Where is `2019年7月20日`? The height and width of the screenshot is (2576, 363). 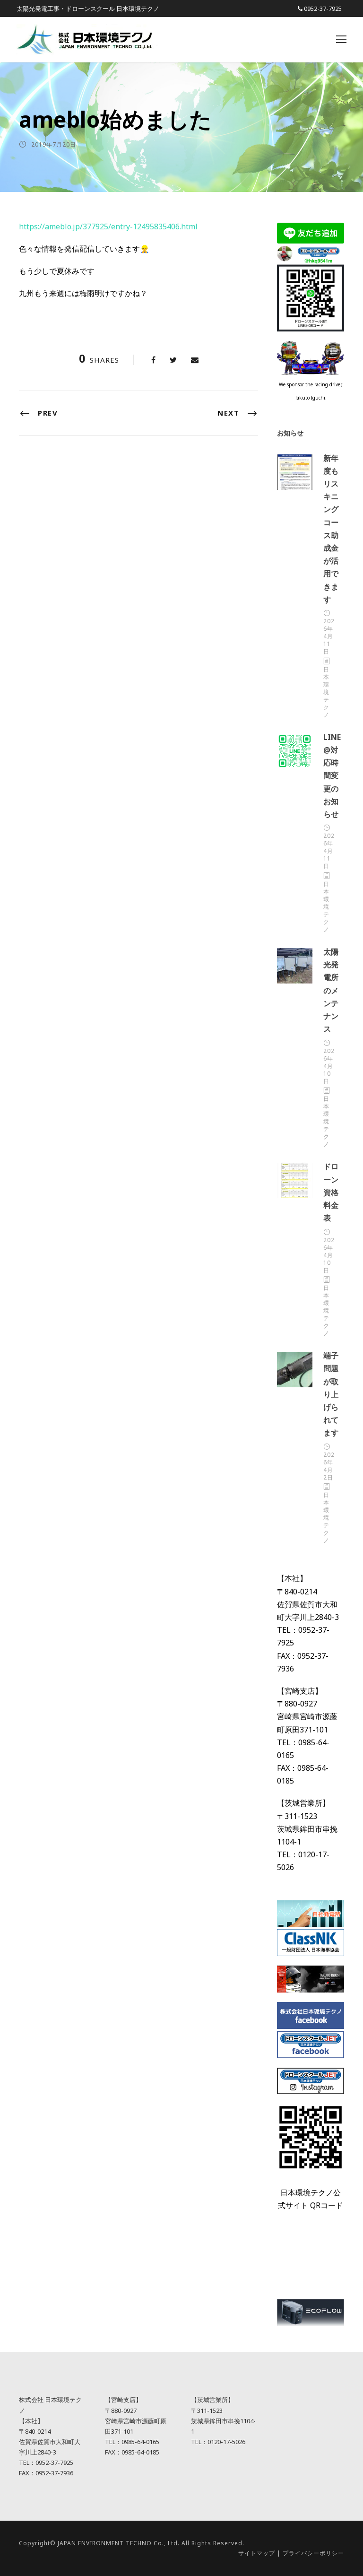 2019年7月20日 is located at coordinates (53, 144).